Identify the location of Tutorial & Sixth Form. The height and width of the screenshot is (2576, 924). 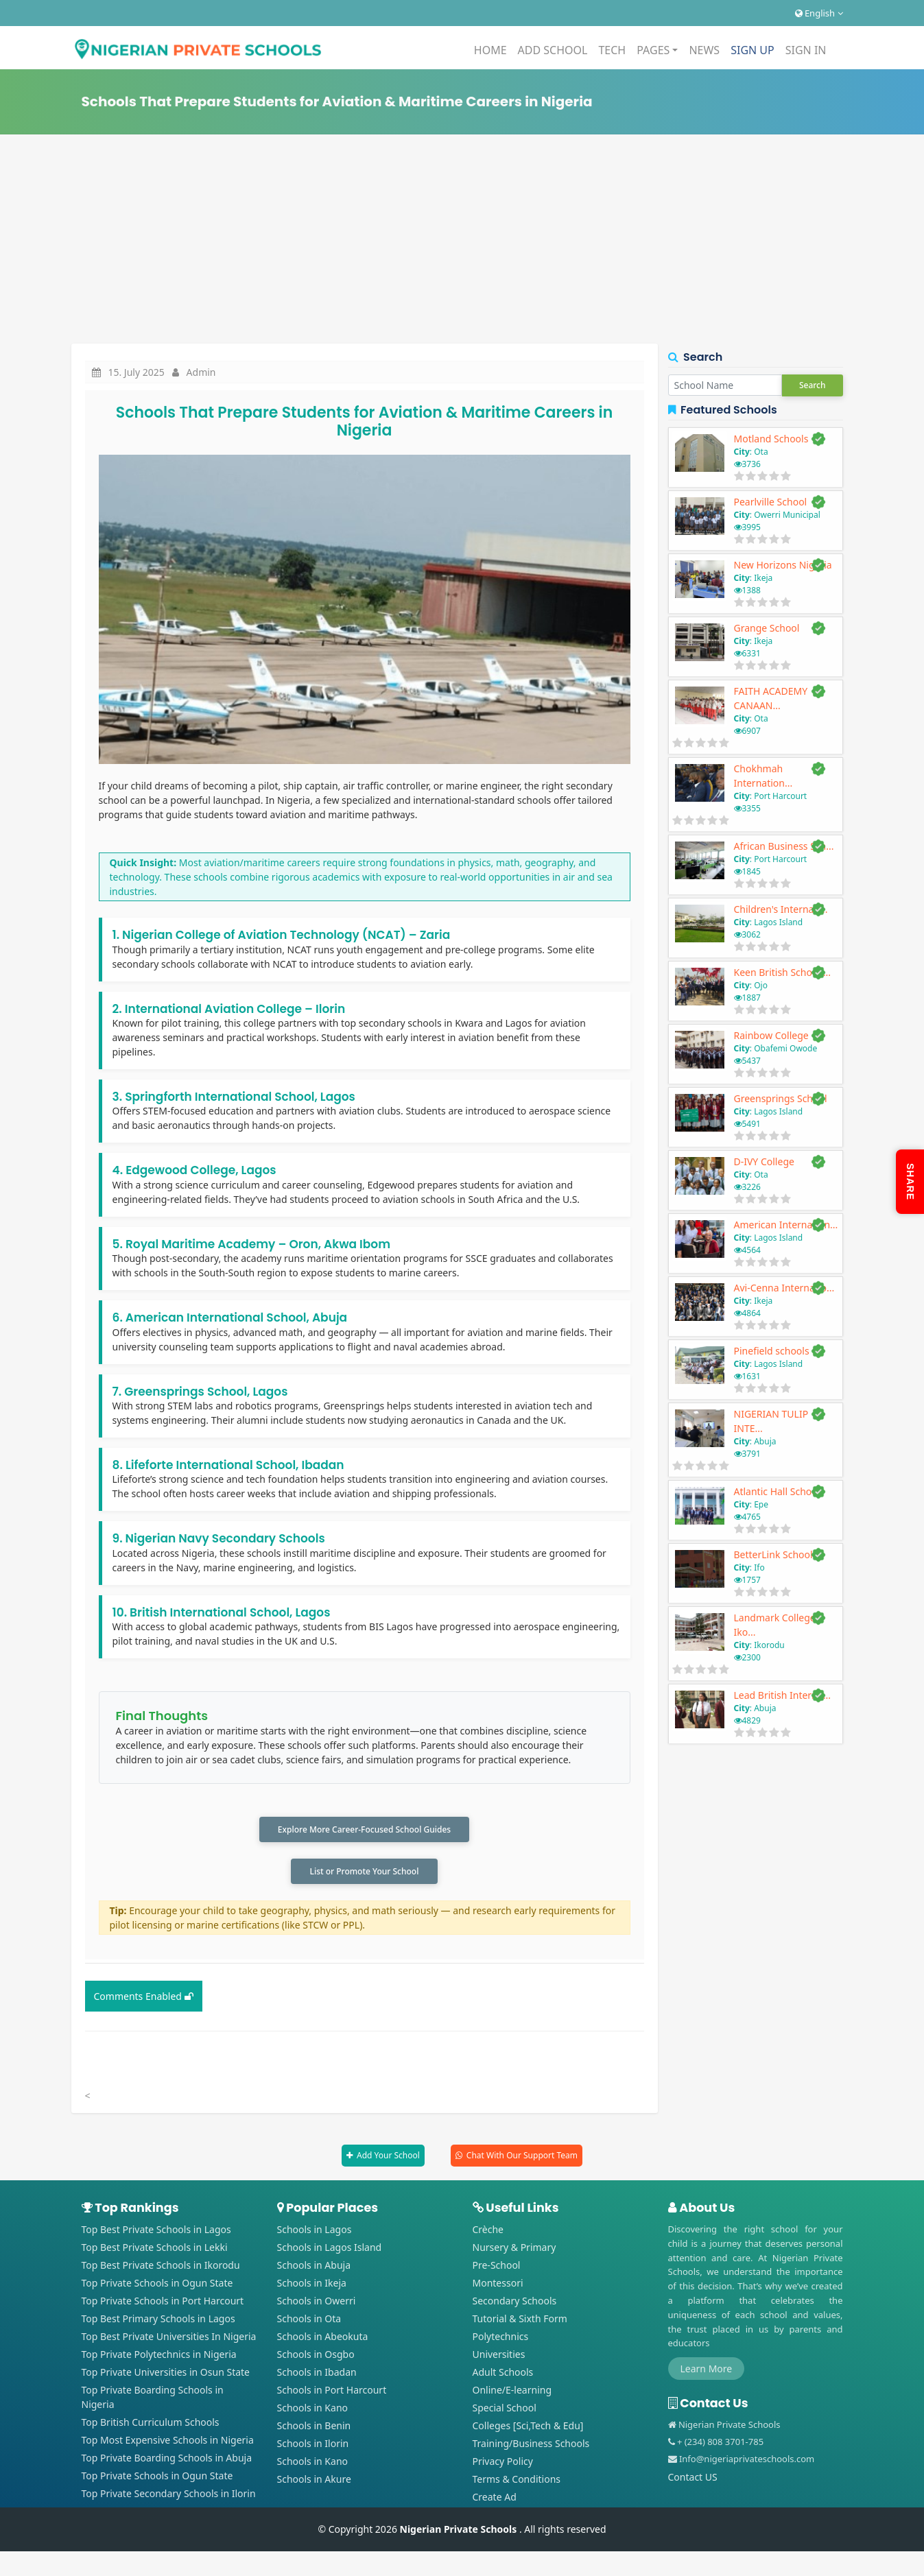
(520, 2322).